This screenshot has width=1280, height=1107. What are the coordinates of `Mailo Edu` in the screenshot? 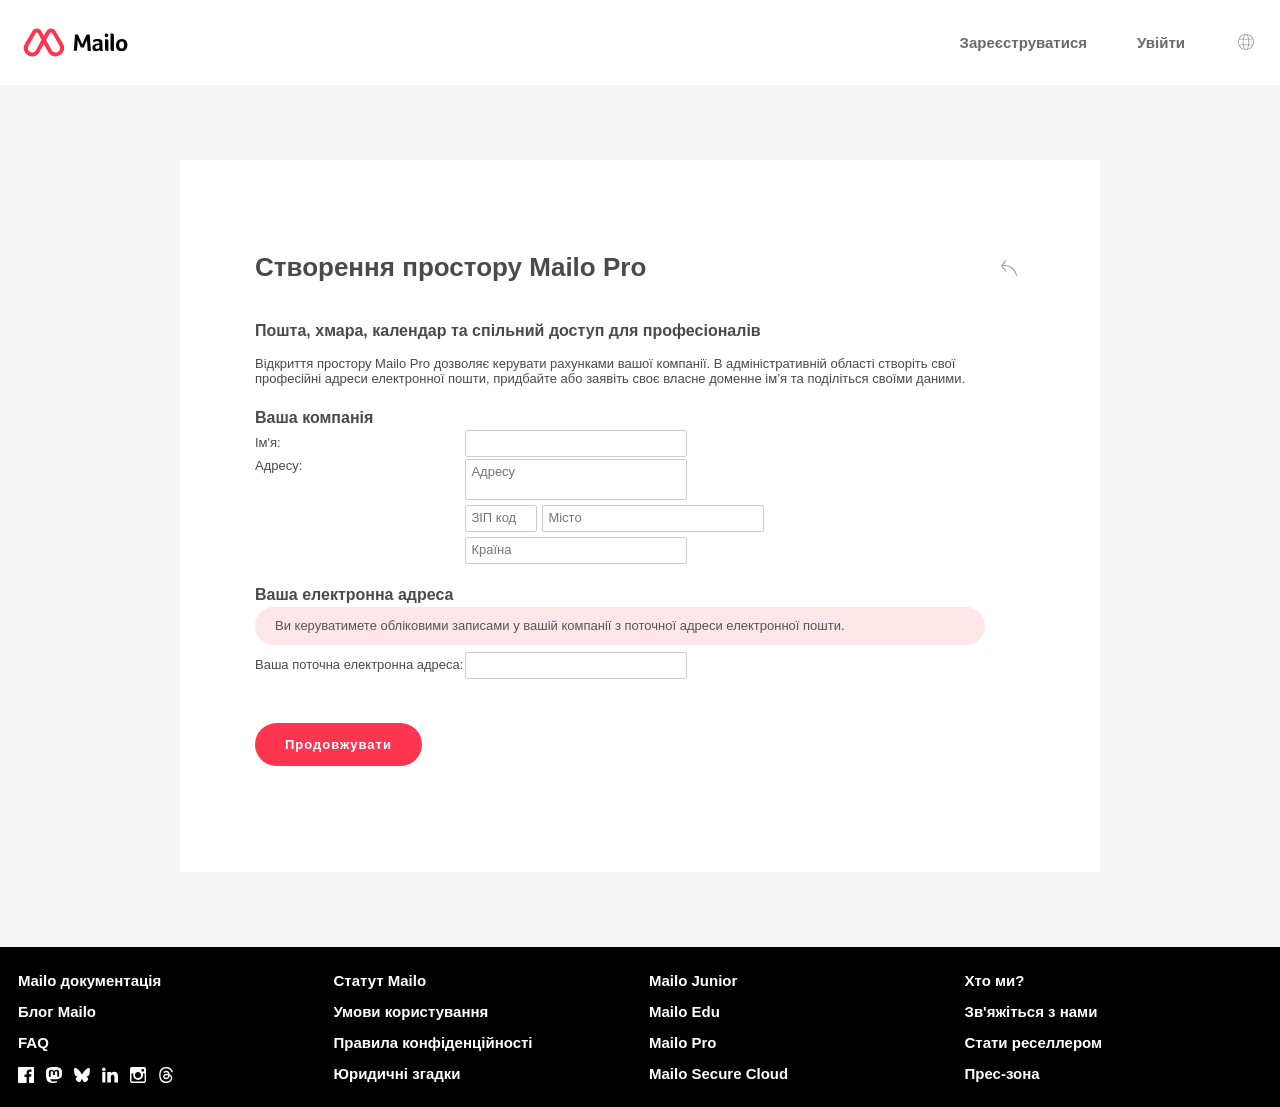 It's located at (684, 1011).